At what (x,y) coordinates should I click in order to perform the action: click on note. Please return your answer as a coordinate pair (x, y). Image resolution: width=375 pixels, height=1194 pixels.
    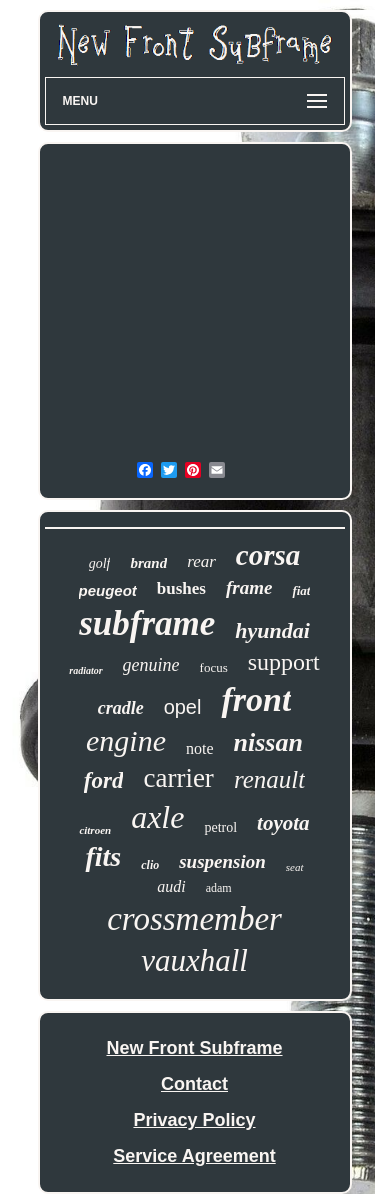
    Looking at the image, I should click on (200, 748).